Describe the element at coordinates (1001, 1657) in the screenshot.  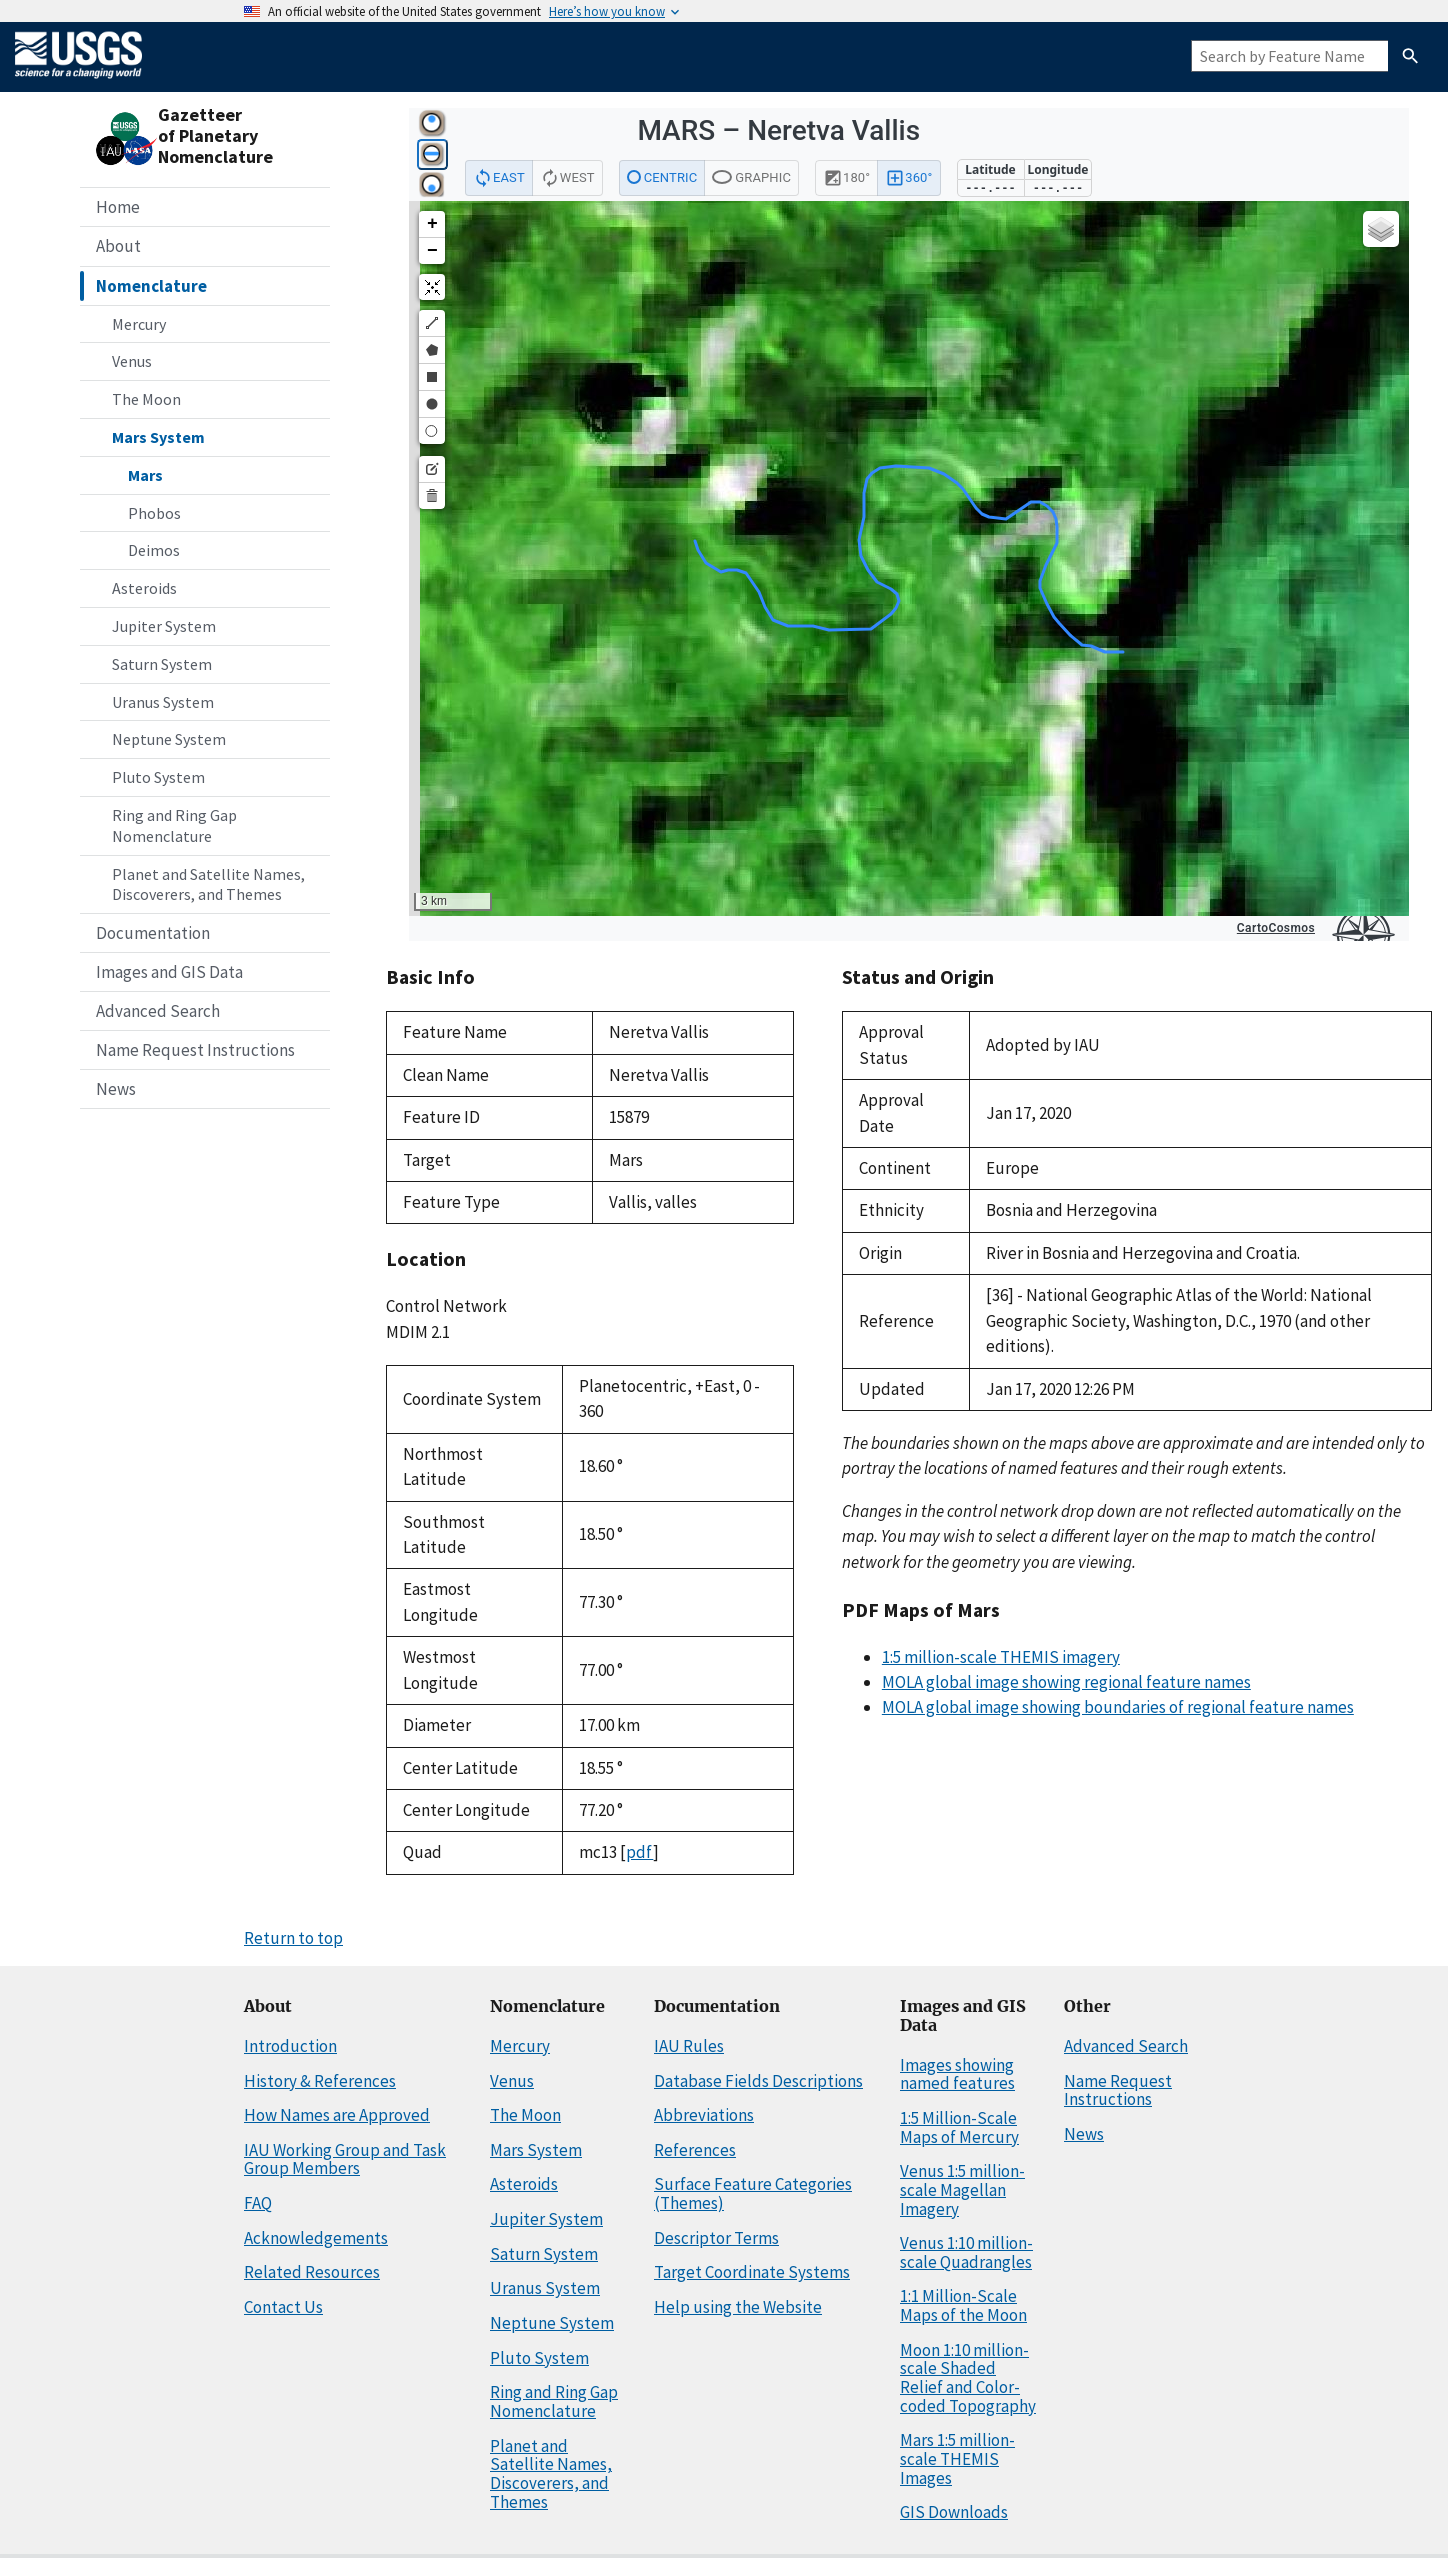
I see `1:5 million-scale THEMIS imagery` at that location.